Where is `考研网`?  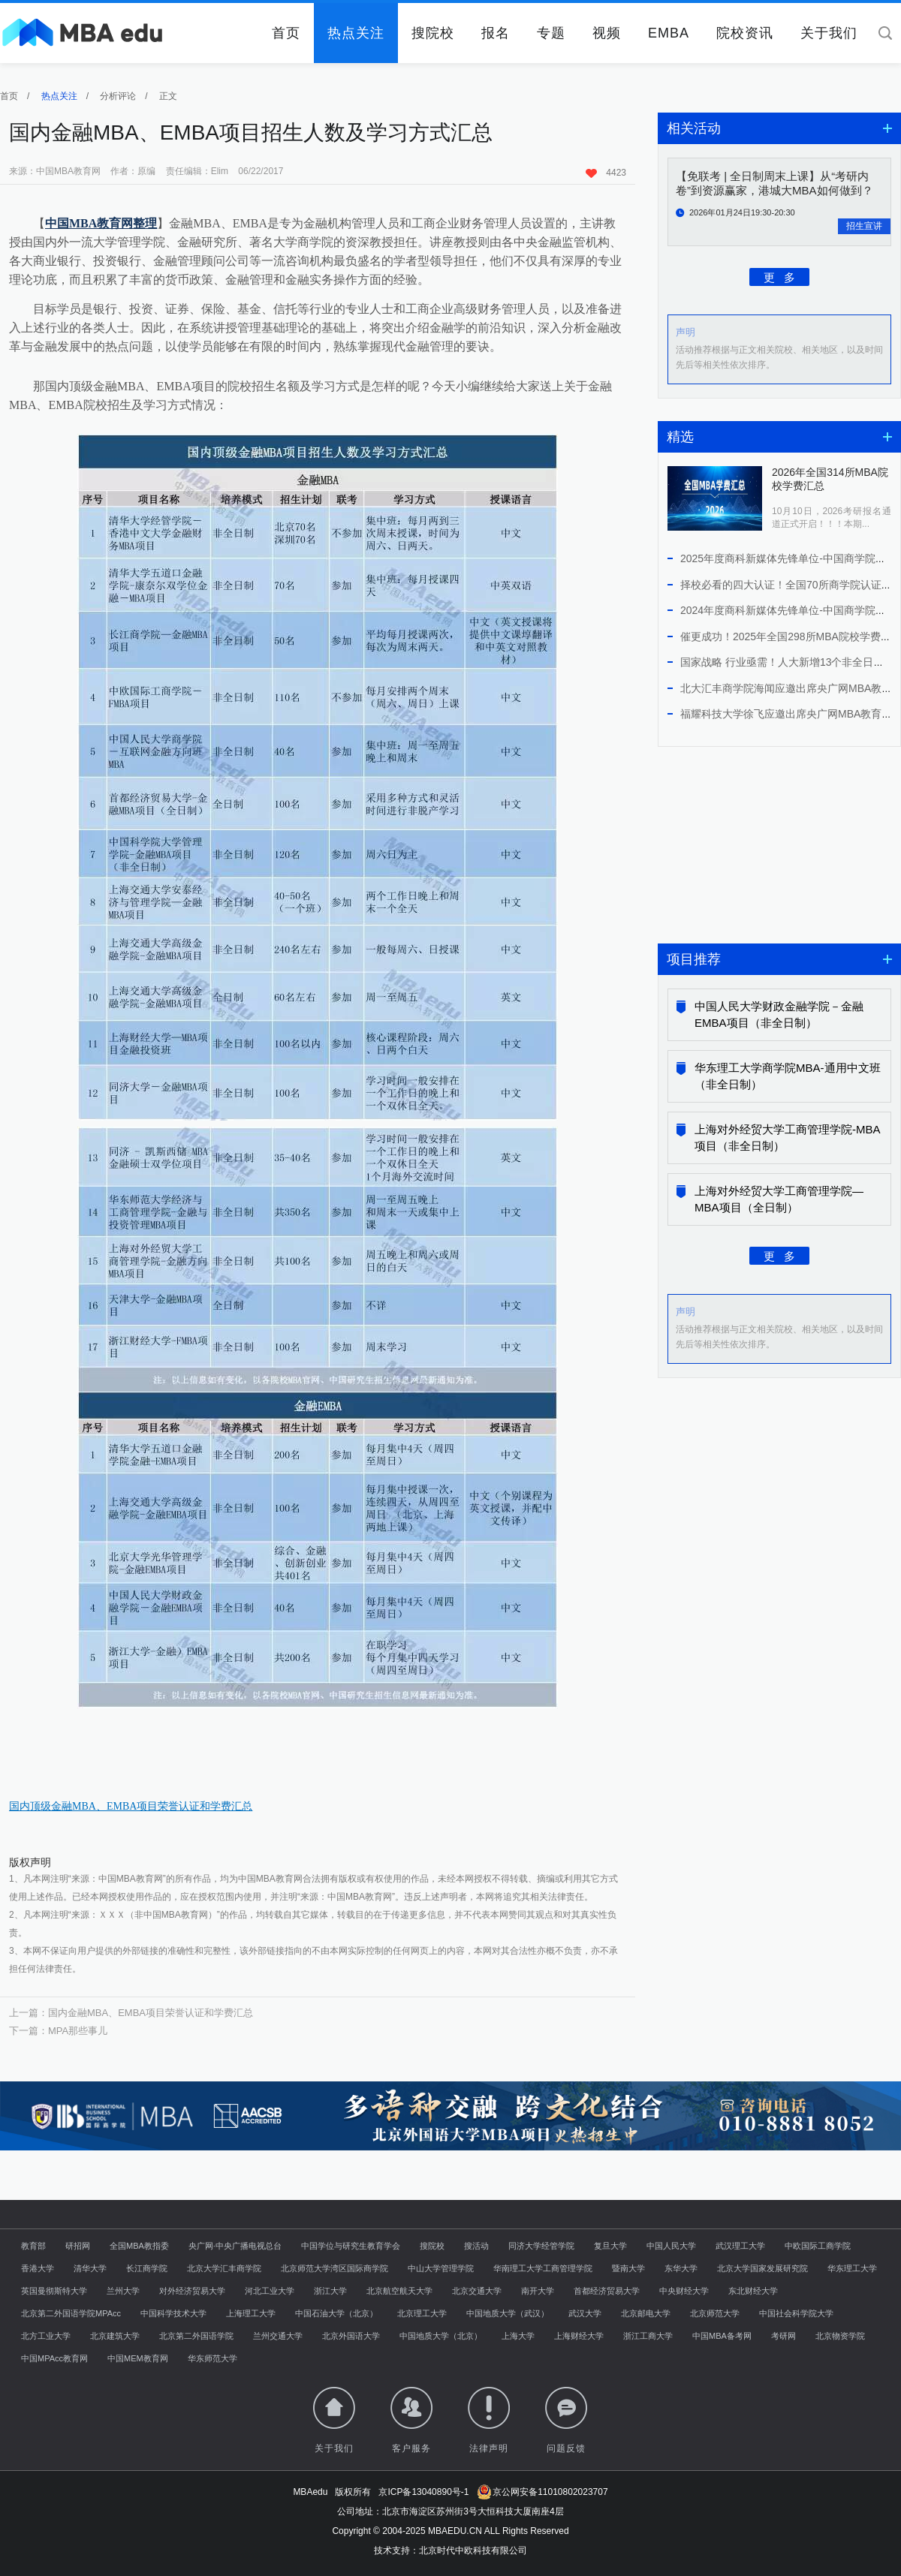
考研网 is located at coordinates (783, 2335).